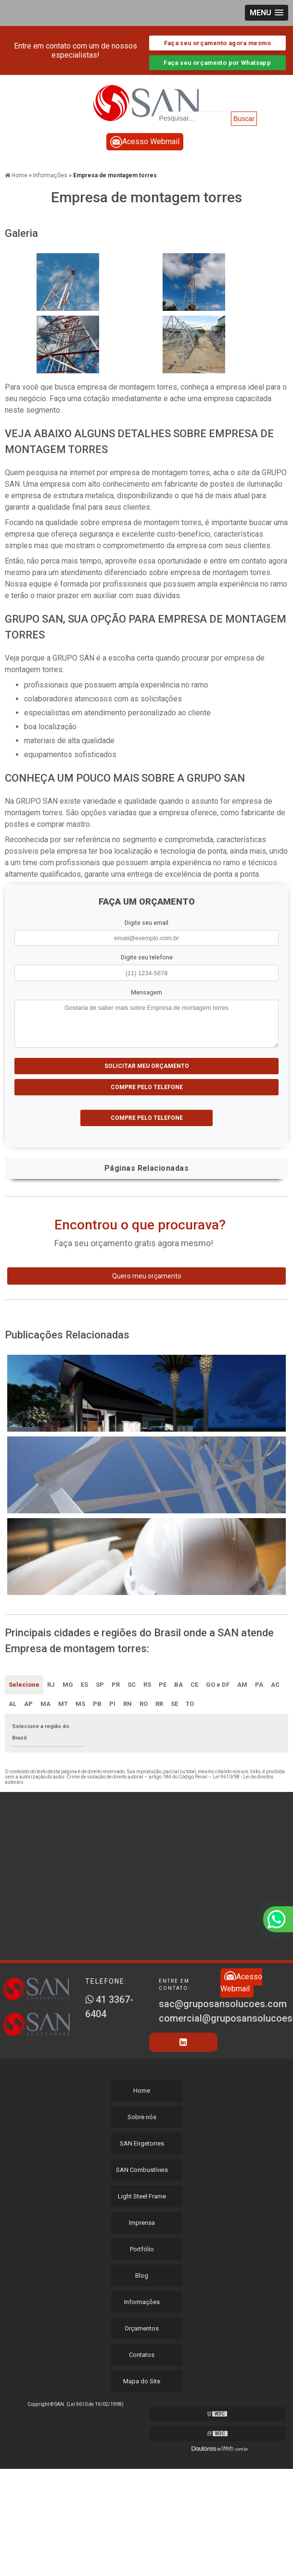  I want to click on ES, so click(84, 1684).